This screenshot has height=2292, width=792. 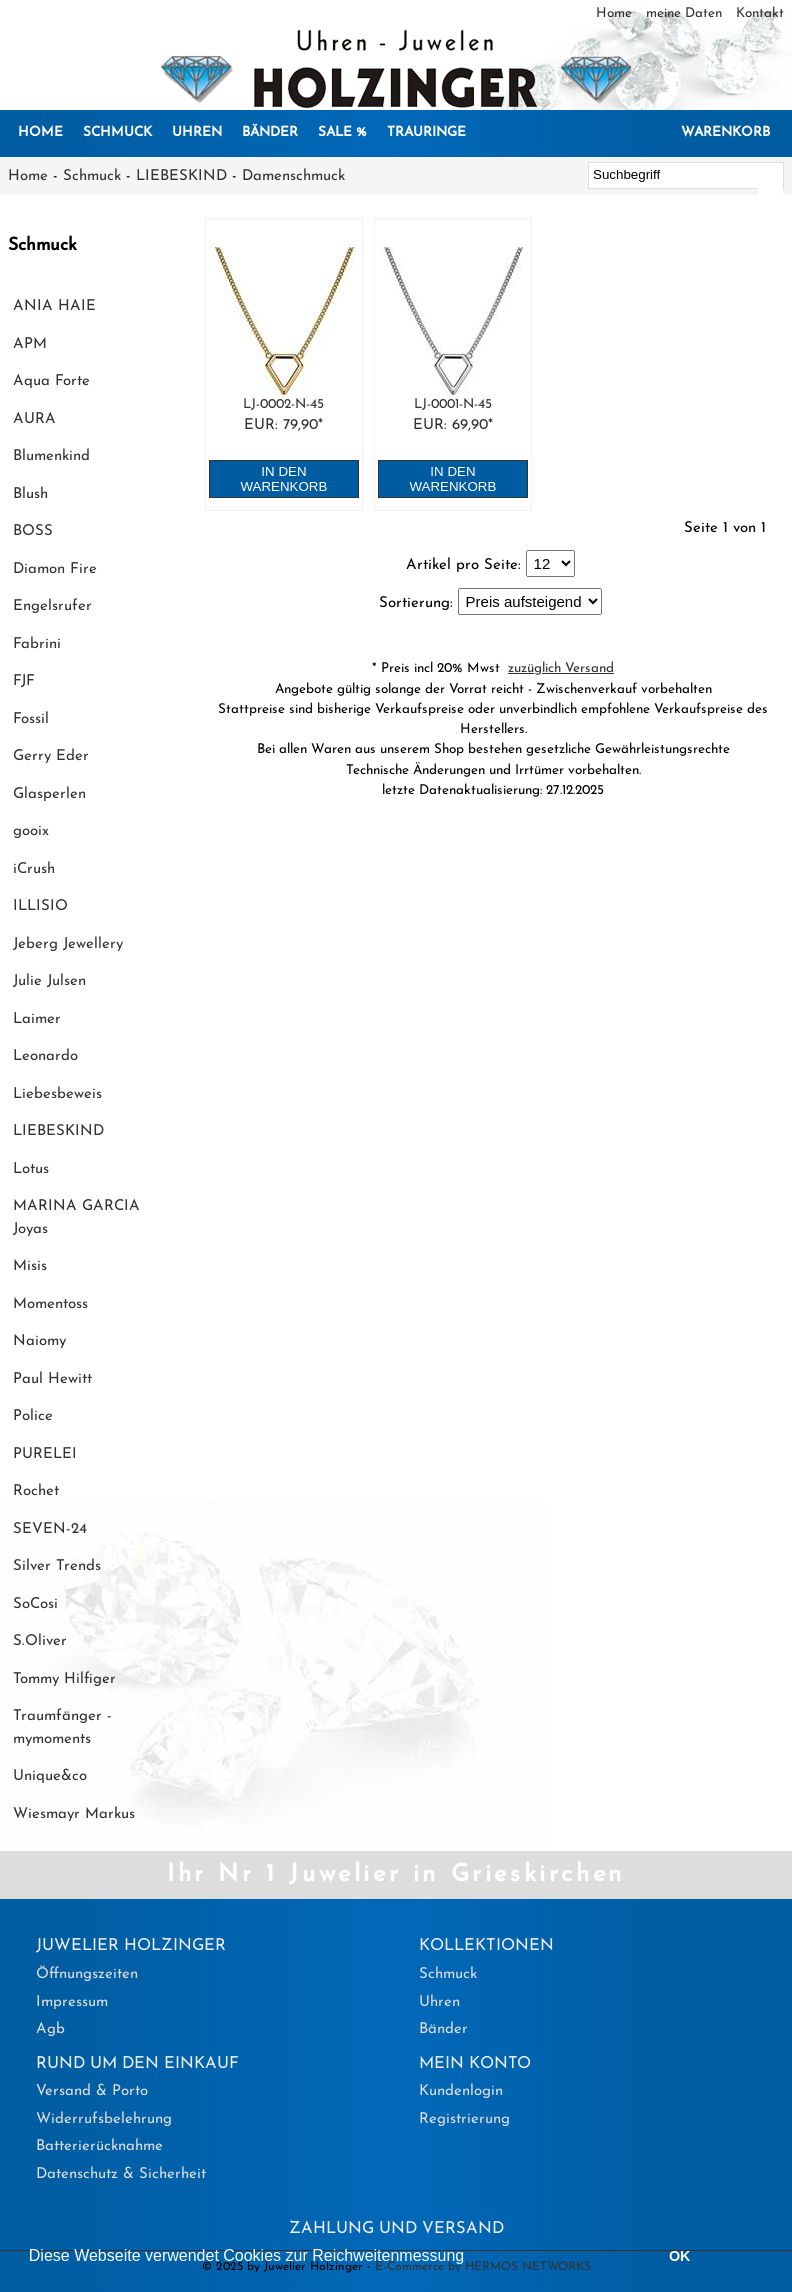 What do you see at coordinates (426, 132) in the screenshot?
I see `Trauringe` at bounding box center [426, 132].